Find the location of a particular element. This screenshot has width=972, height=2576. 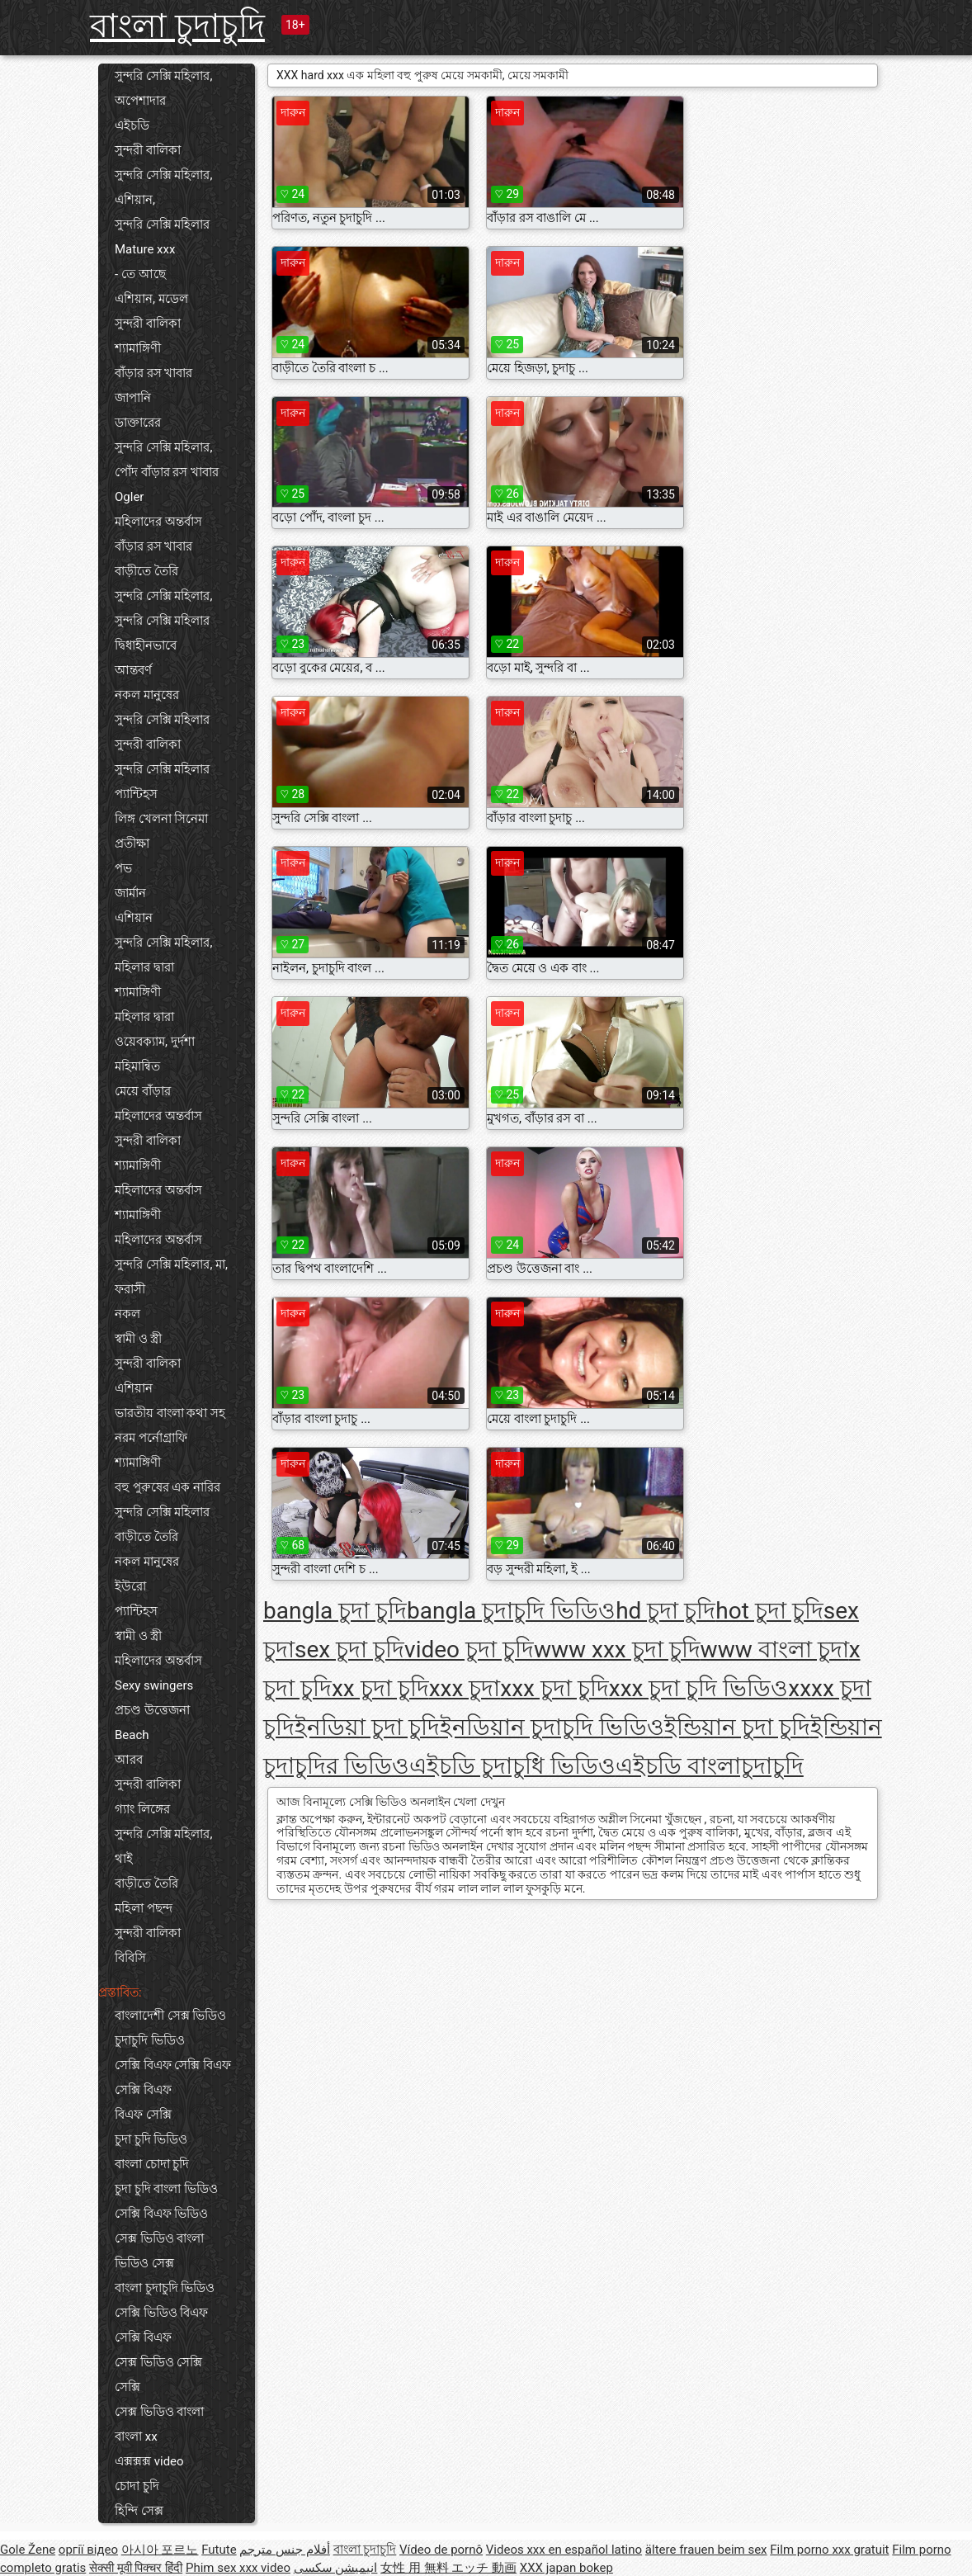

সুন্দরি সেক্সি মহিলার, এশিয়ান, is located at coordinates (163, 187).